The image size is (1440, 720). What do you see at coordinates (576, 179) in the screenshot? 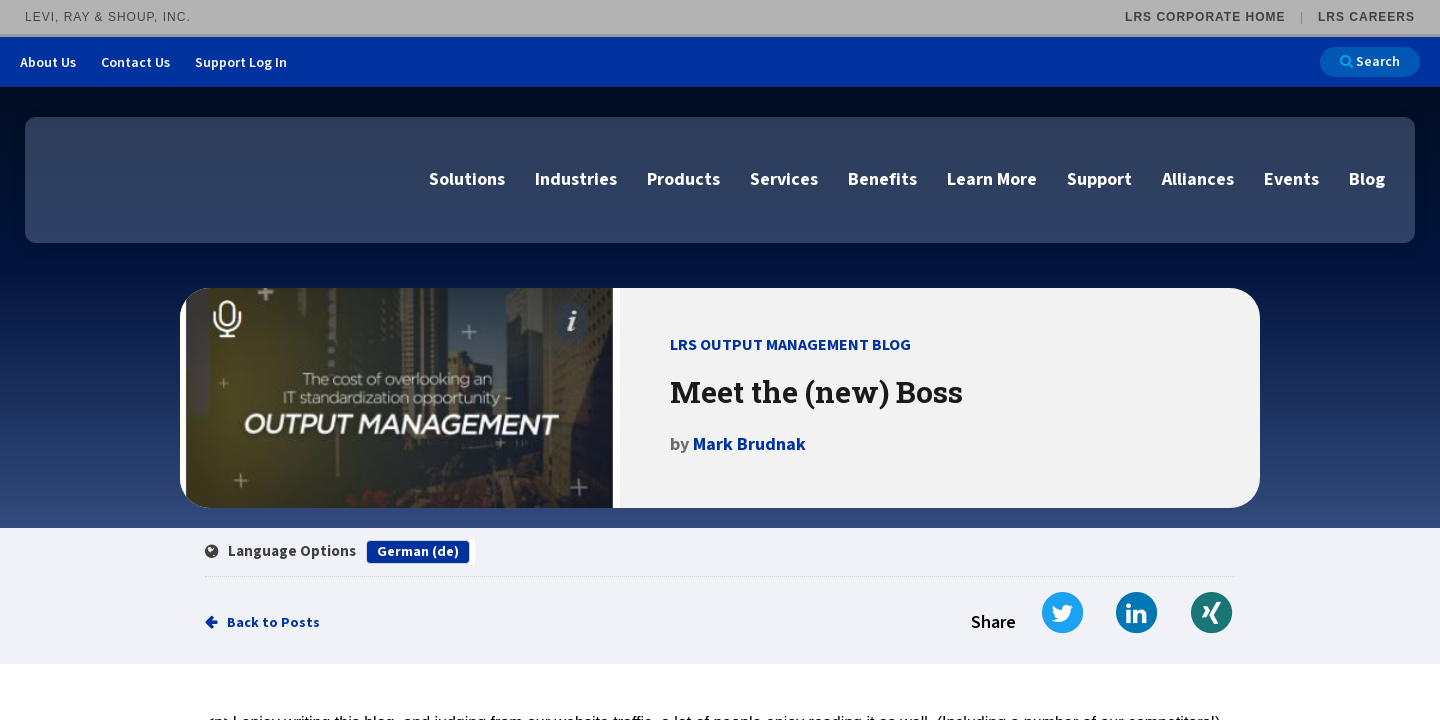
I see `Industries` at bounding box center [576, 179].